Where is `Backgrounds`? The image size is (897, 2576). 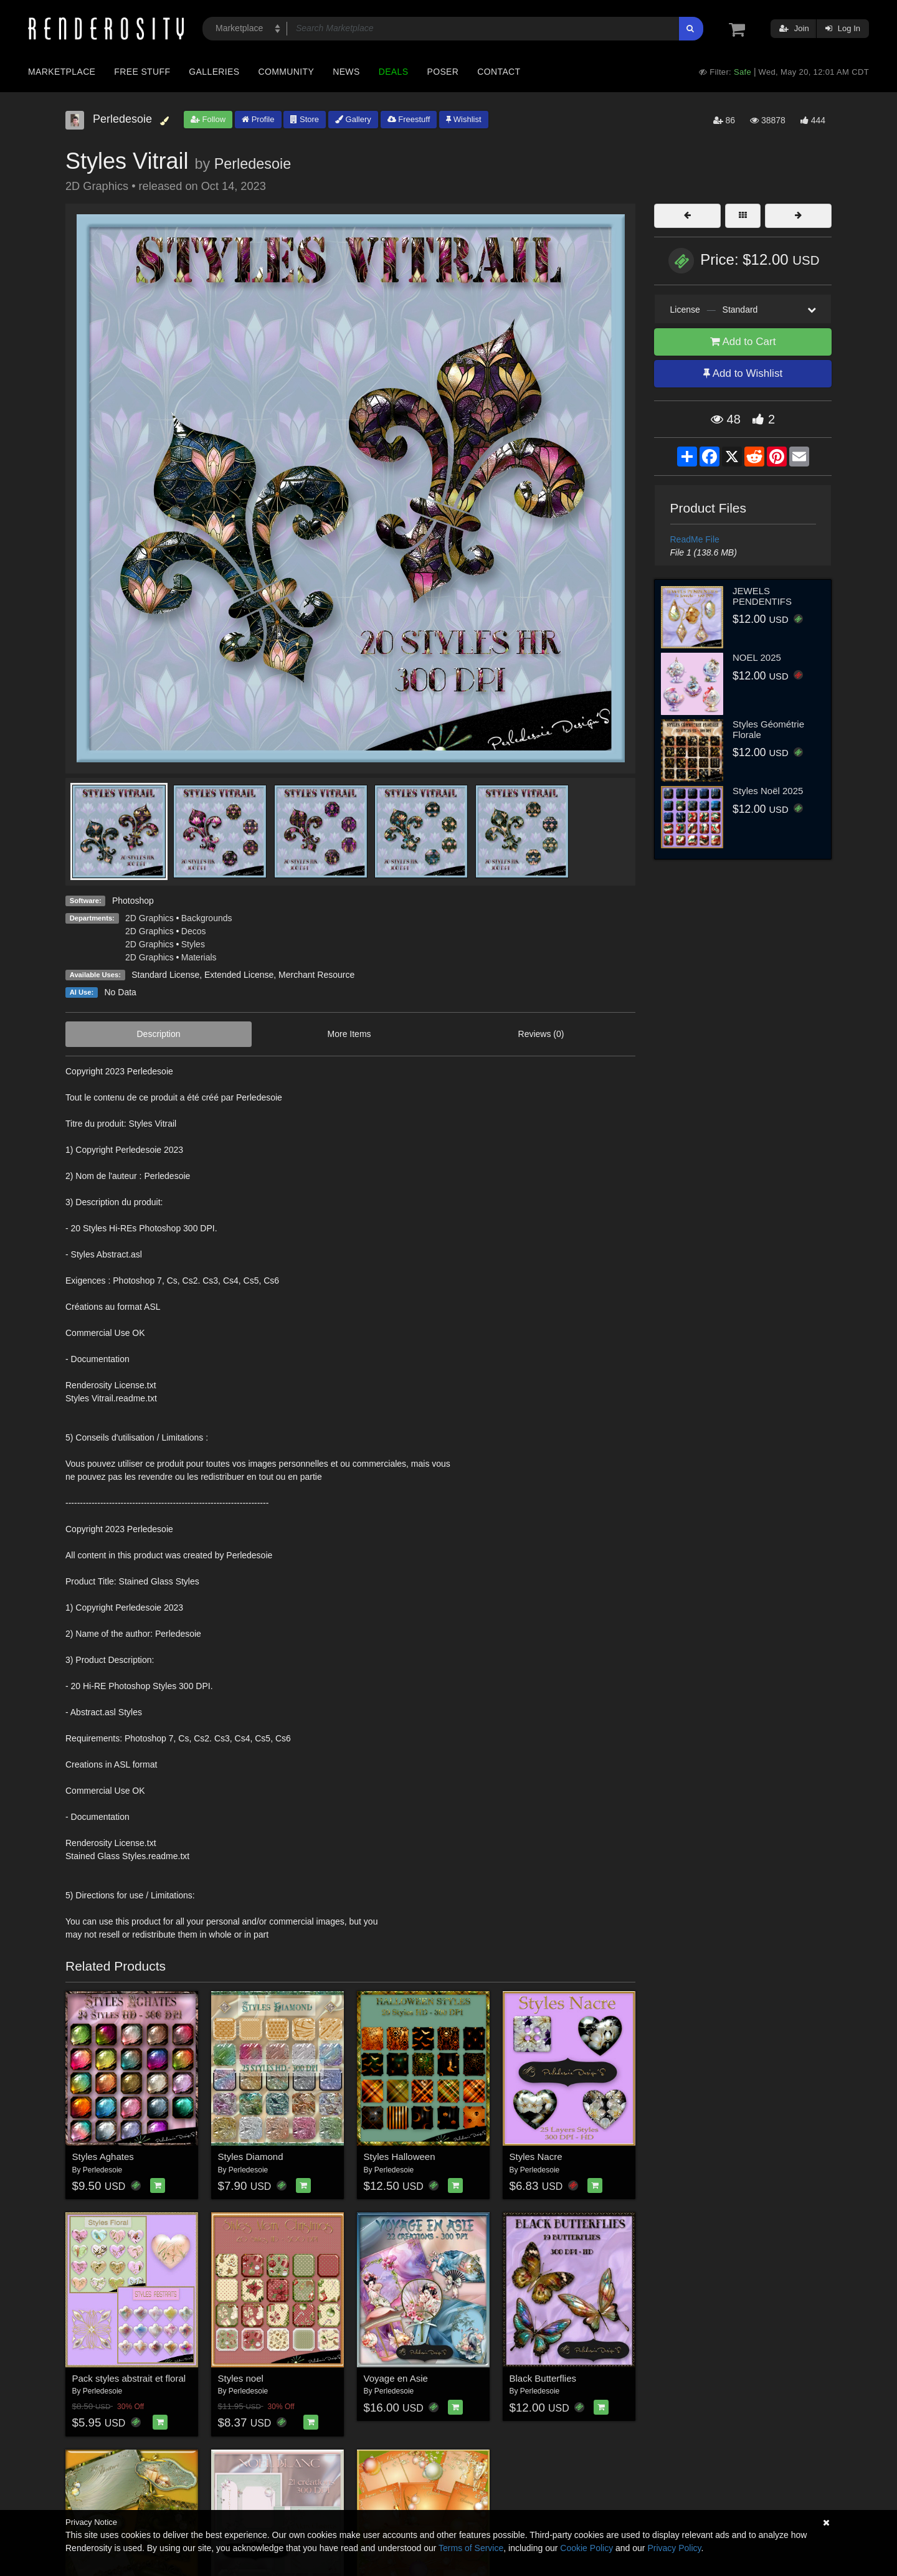
Backgrounds is located at coordinates (206, 918).